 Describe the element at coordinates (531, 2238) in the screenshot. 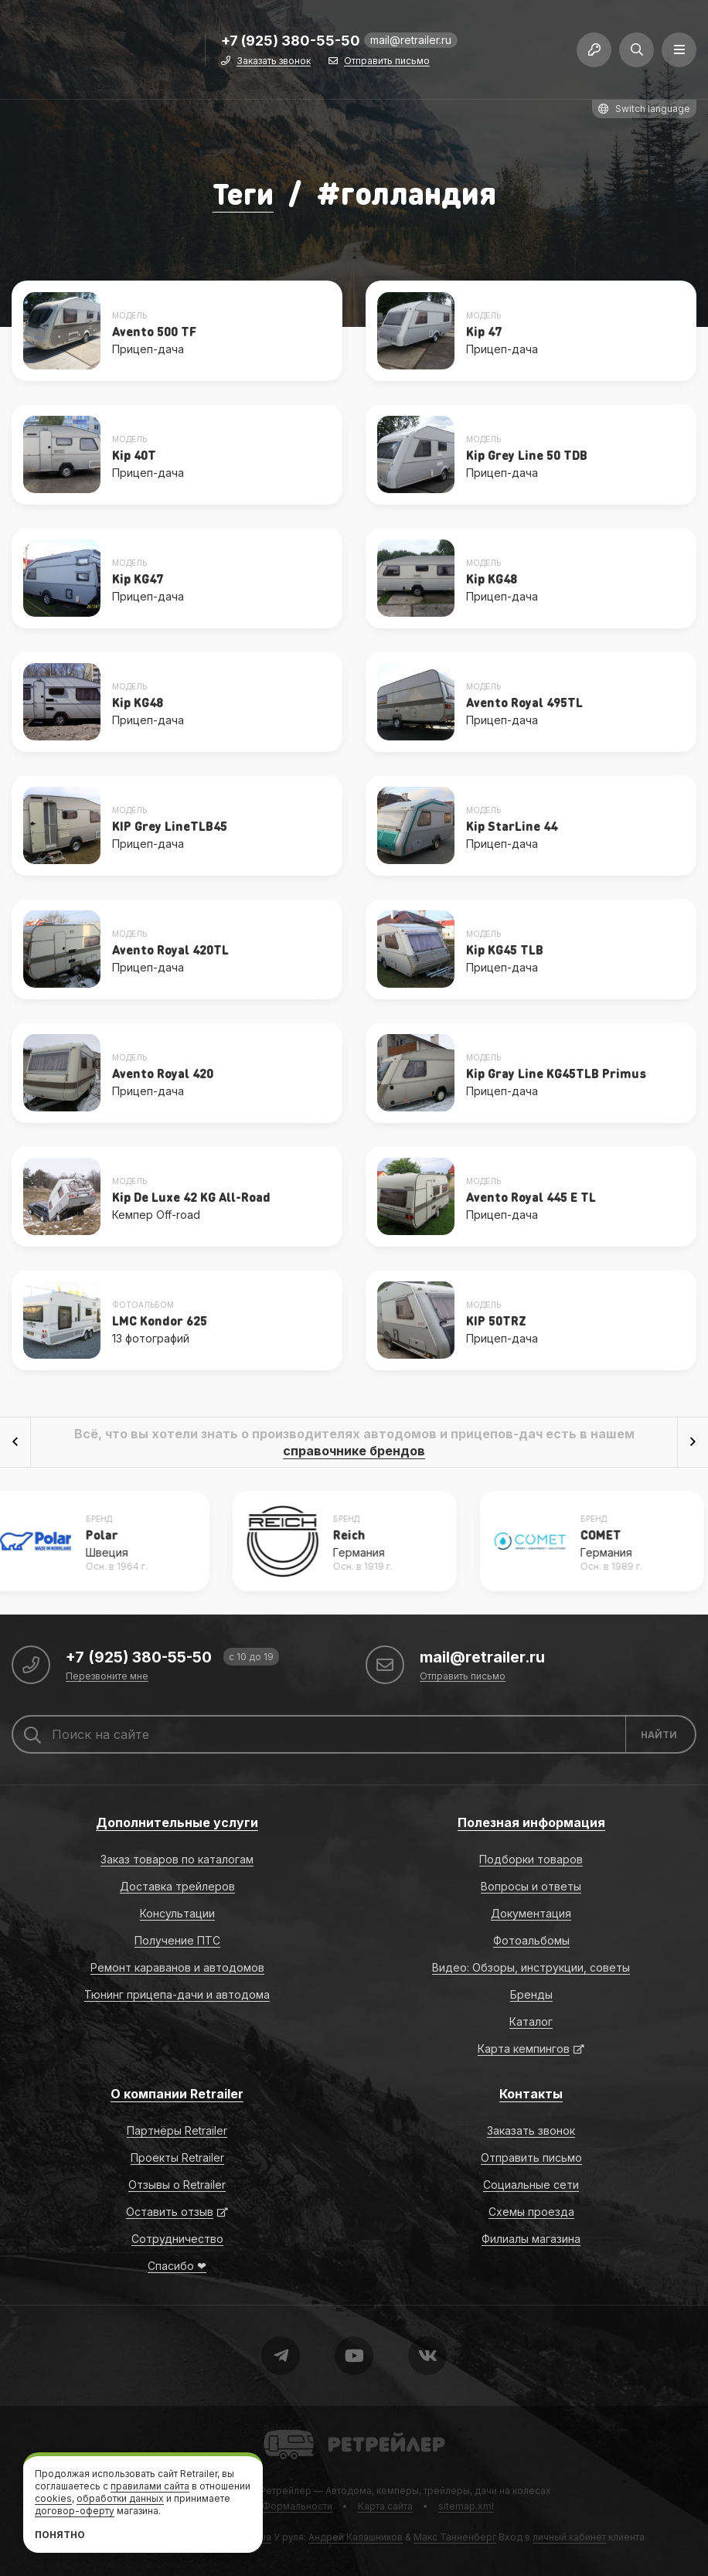

I see `Филиалы магазина` at that location.